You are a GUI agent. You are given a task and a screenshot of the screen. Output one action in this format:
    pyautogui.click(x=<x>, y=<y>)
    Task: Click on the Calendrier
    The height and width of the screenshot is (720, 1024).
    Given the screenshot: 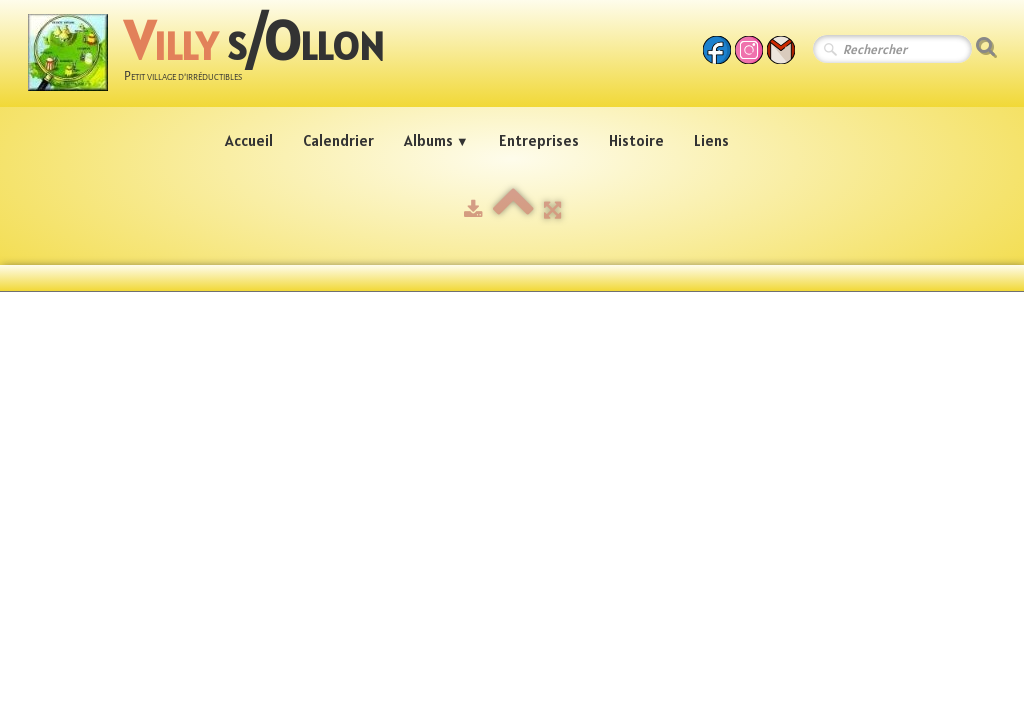 What is the action you would take?
    pyautogui.click(x=338, y=140)
    